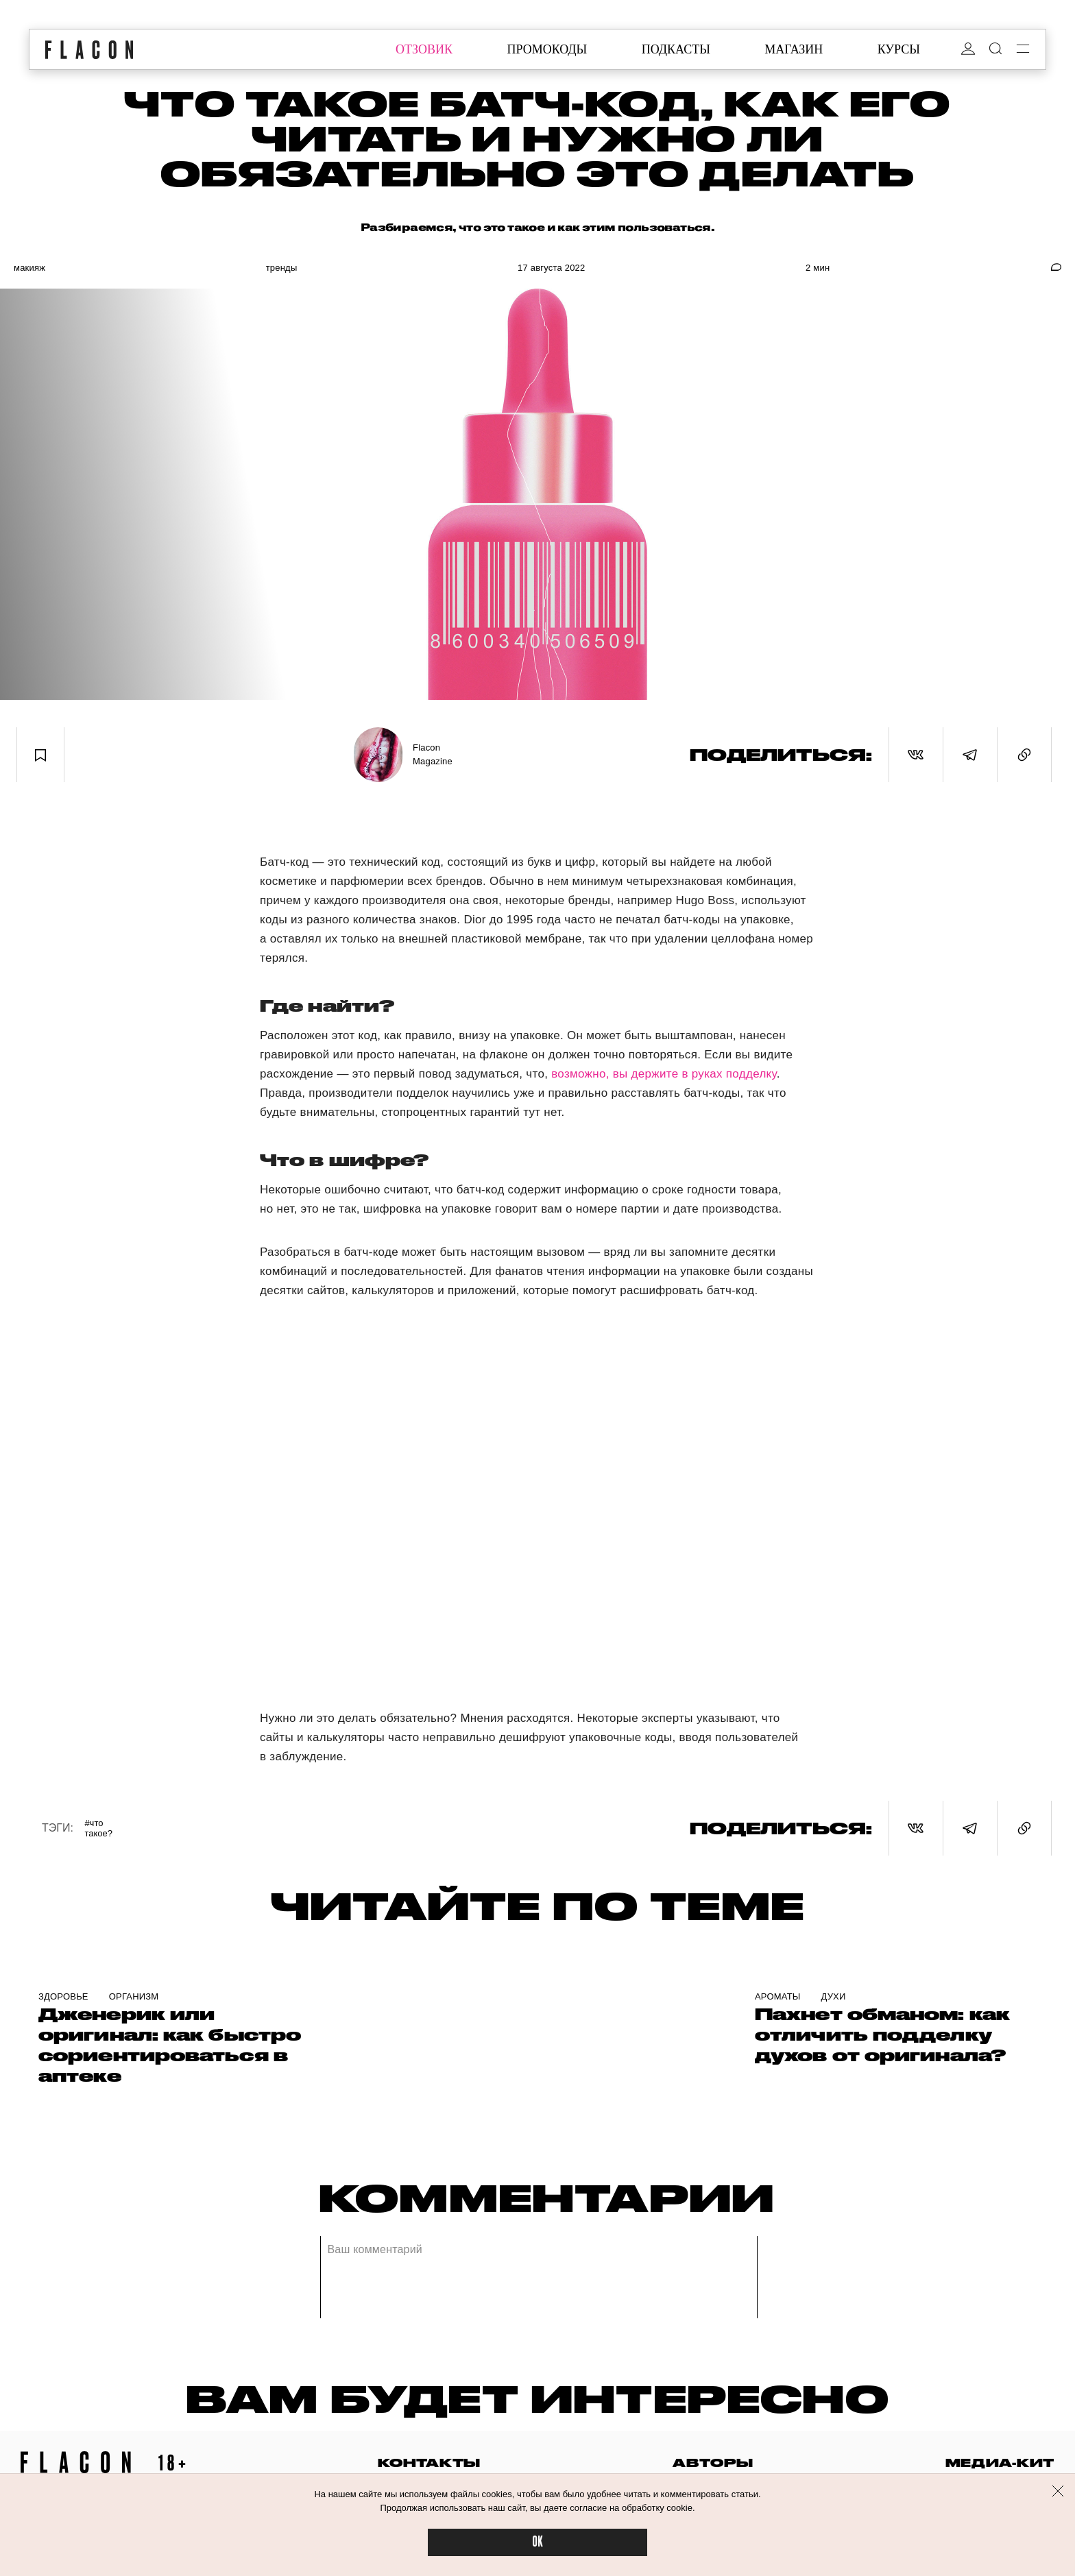  Describe the element at coordinates (793, 49) in the screenshot. I see `магазин` at that location.